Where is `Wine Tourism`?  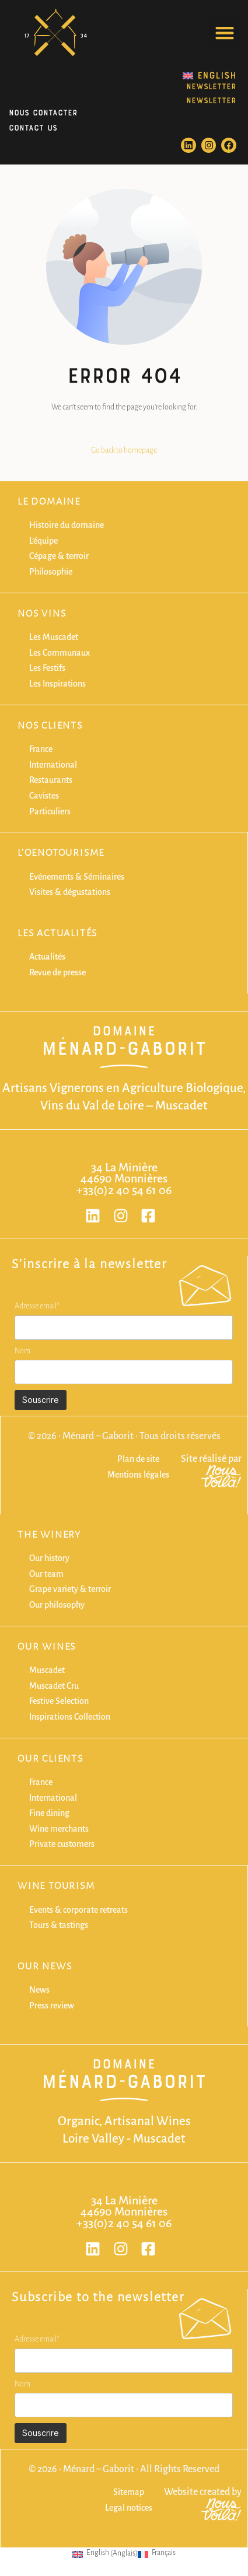
Wine Tourism is located at coordinates (56, 1886).